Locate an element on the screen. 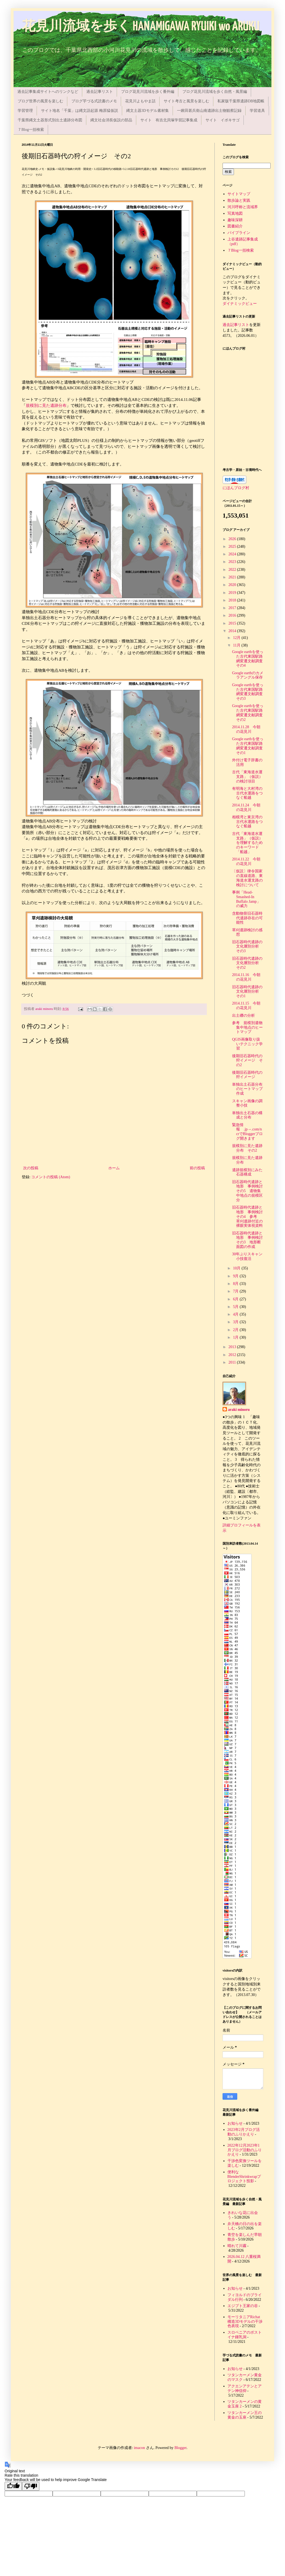 This screenshot has height=2576, width=285. 30年ぶりスキャン小技復活 is located at coordinates (247, 1256).